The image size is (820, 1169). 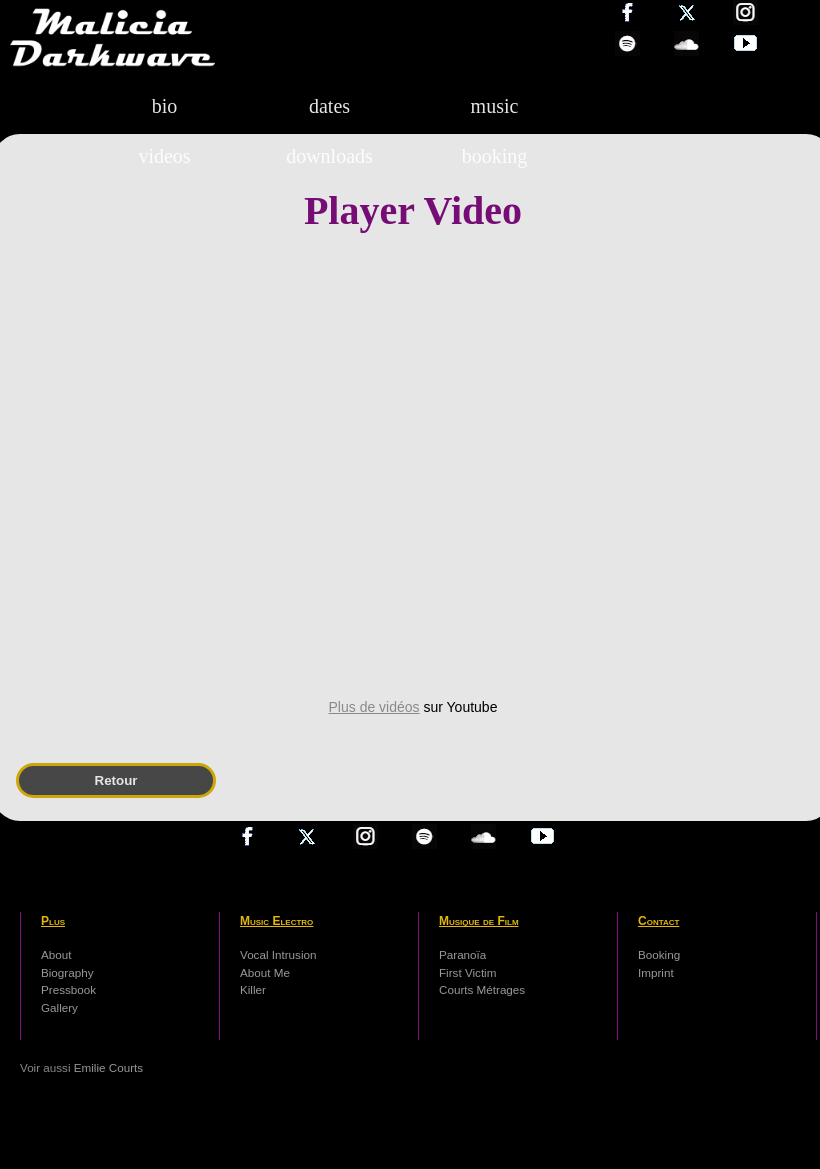 I want to click on About, so click(x=56, y=954).